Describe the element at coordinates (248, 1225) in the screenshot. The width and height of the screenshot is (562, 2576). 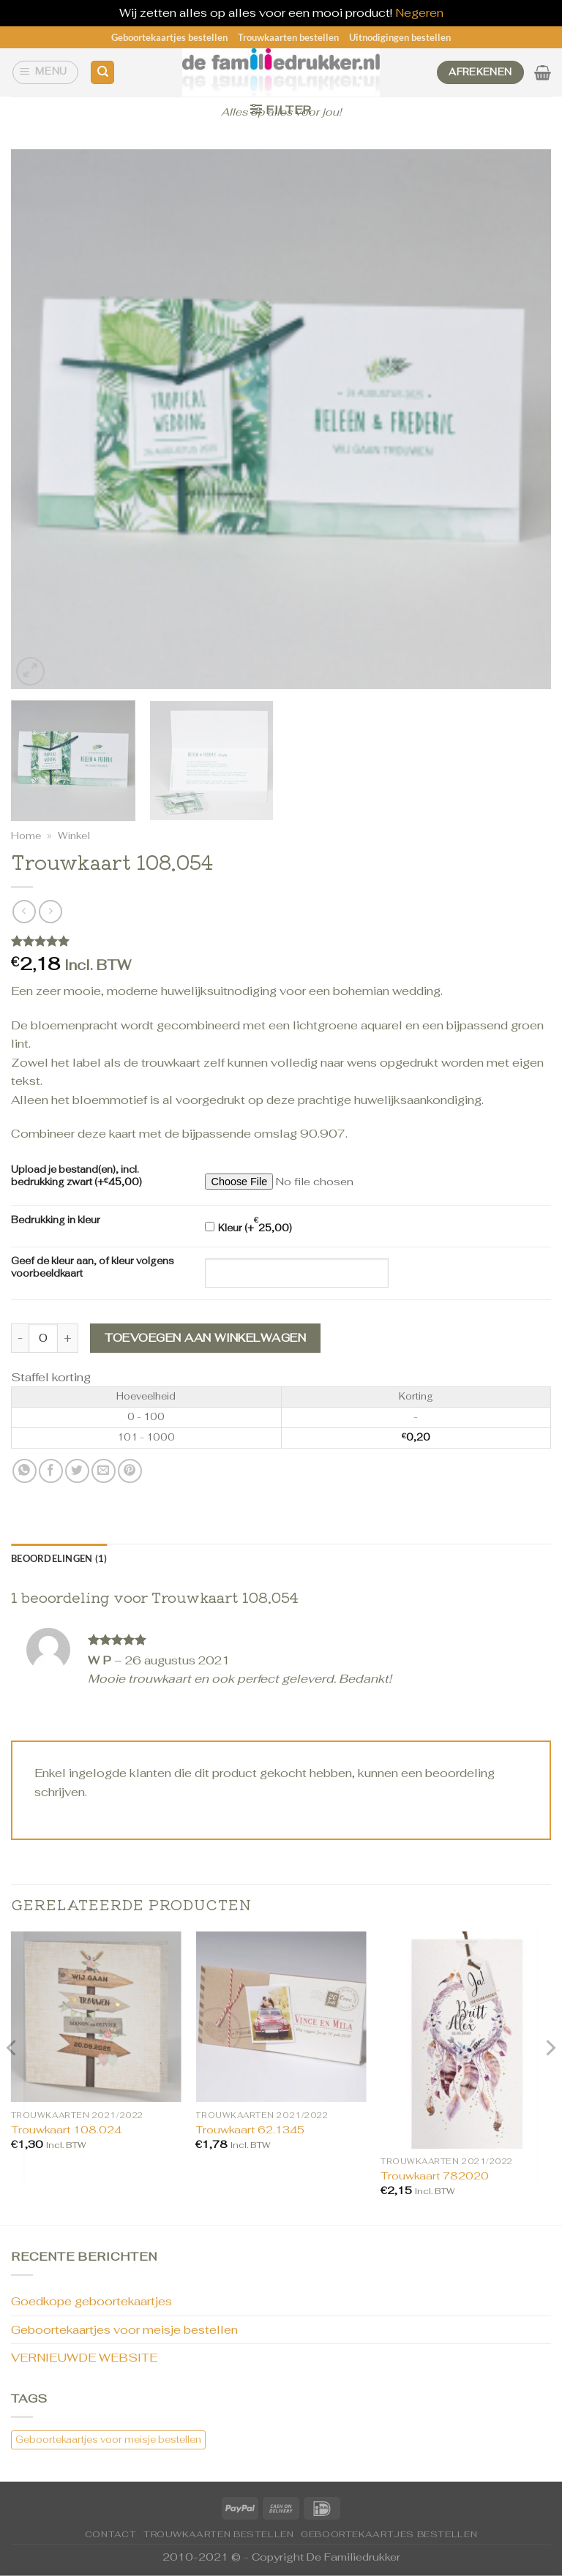
I see `Kleur (+)` at that location.